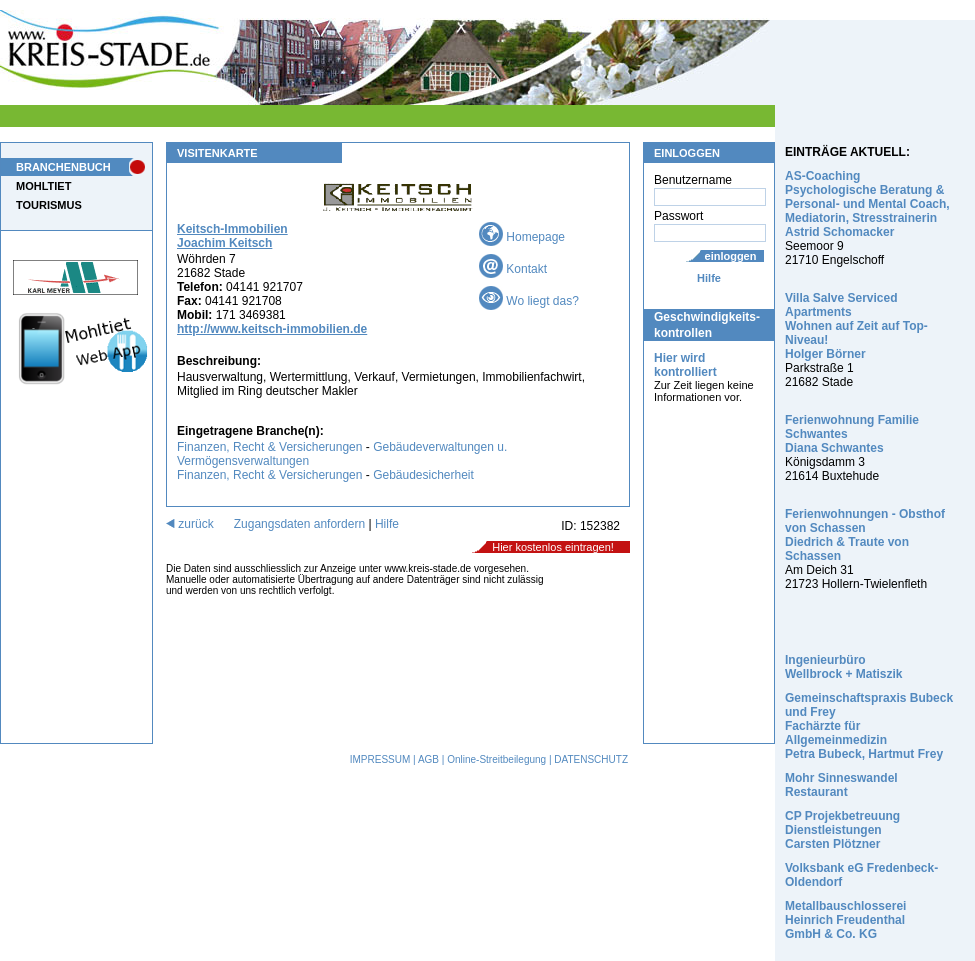  I want to click on Kontakt, so click(513, 269).